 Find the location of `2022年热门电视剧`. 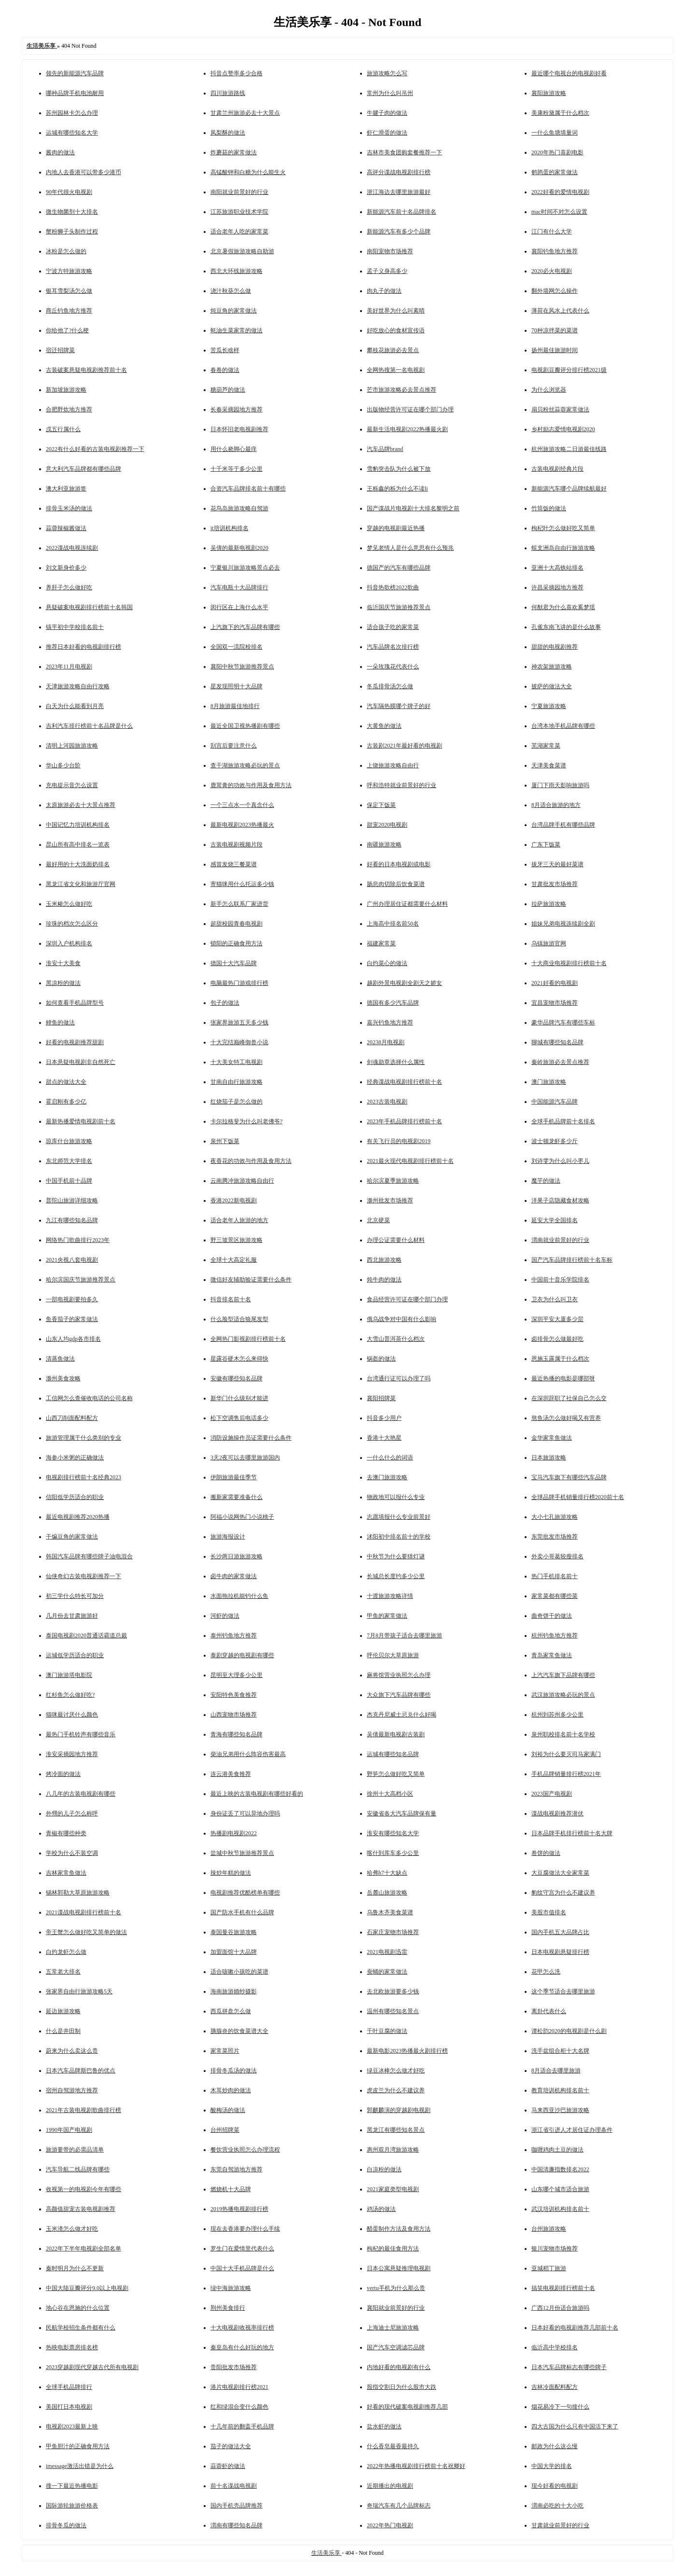

2022年热门电视剧 is located at coordinates (390, 2525).